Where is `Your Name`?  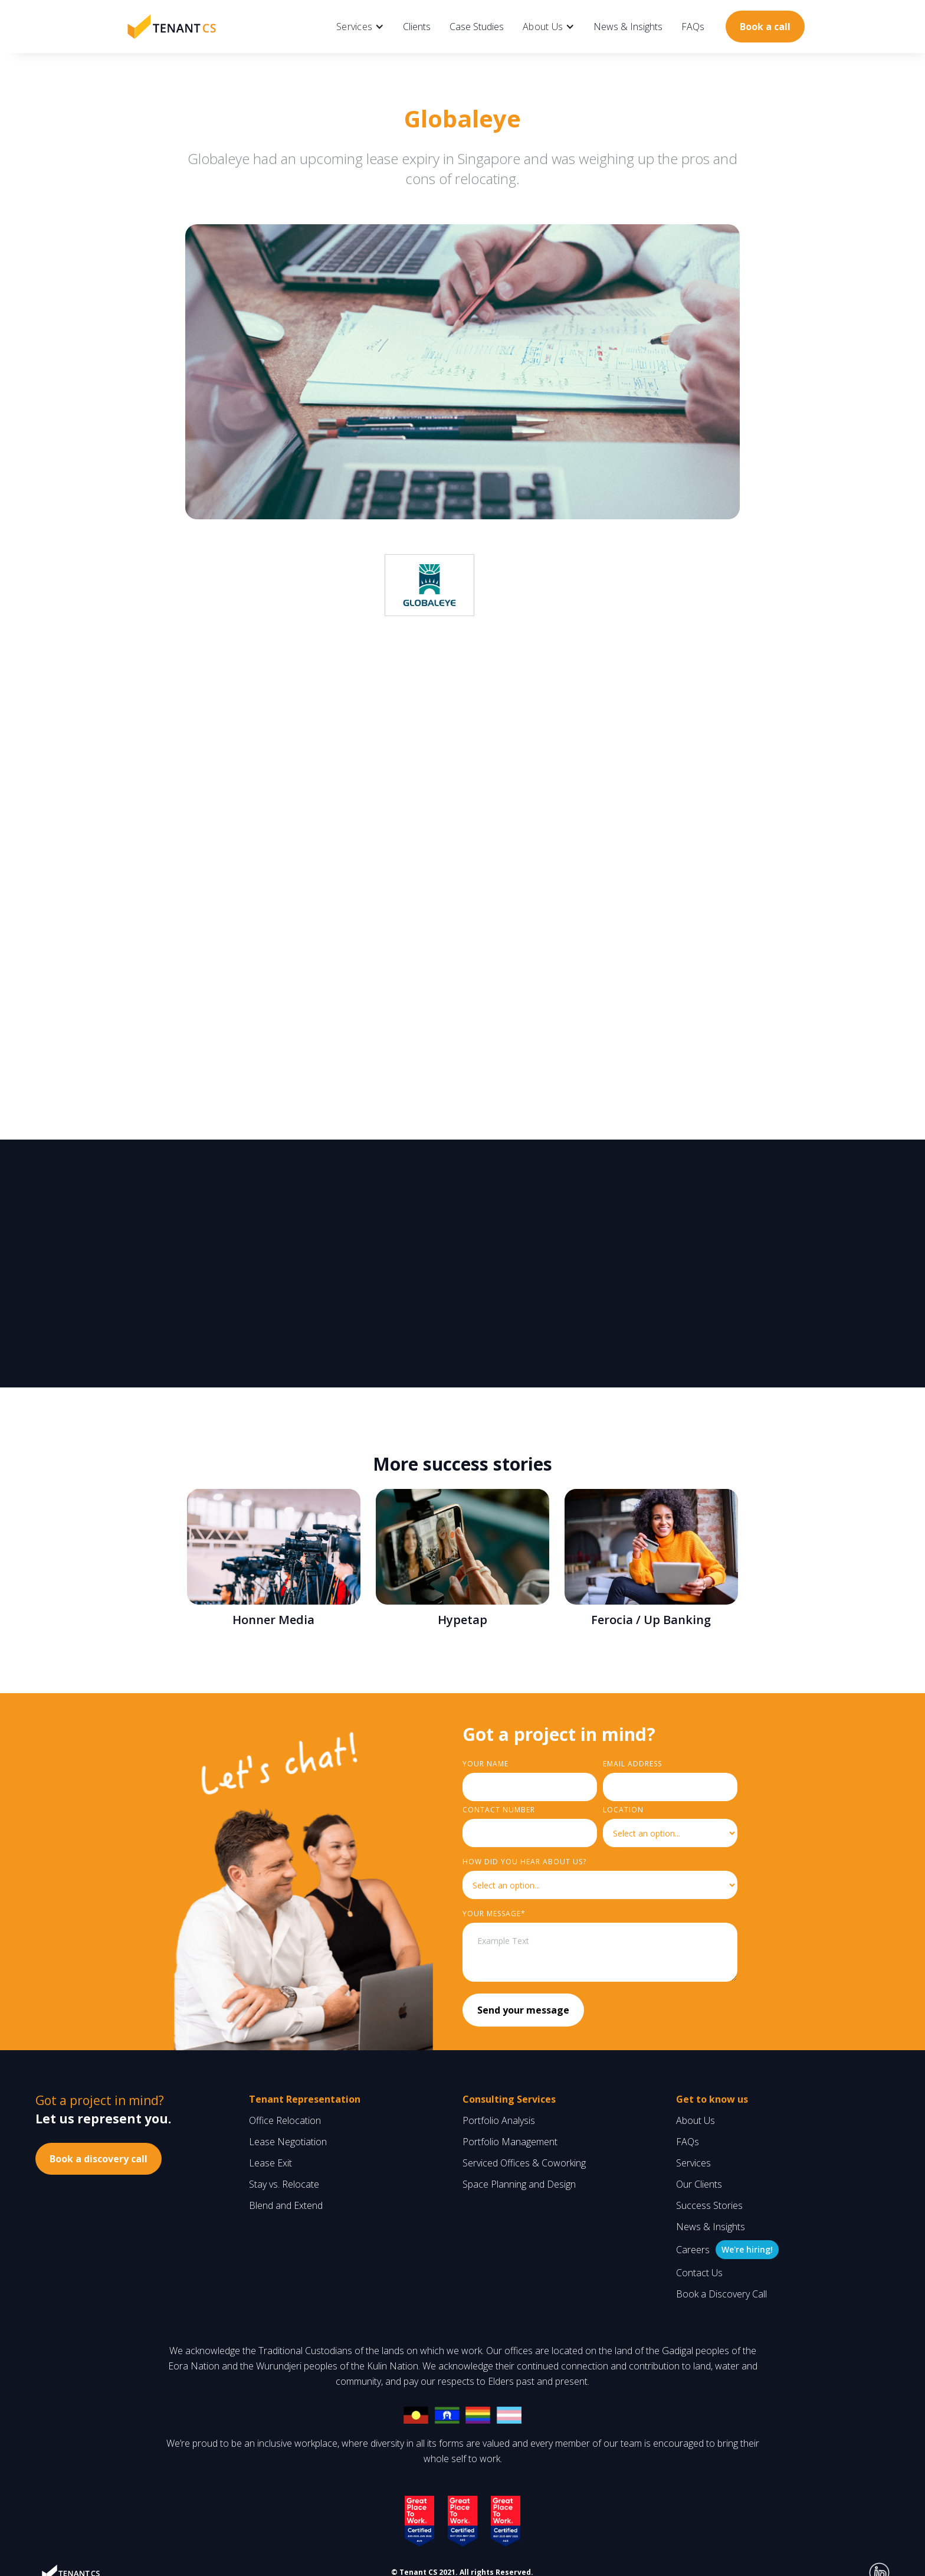 Your Name is located at coordinates (485, 1764).